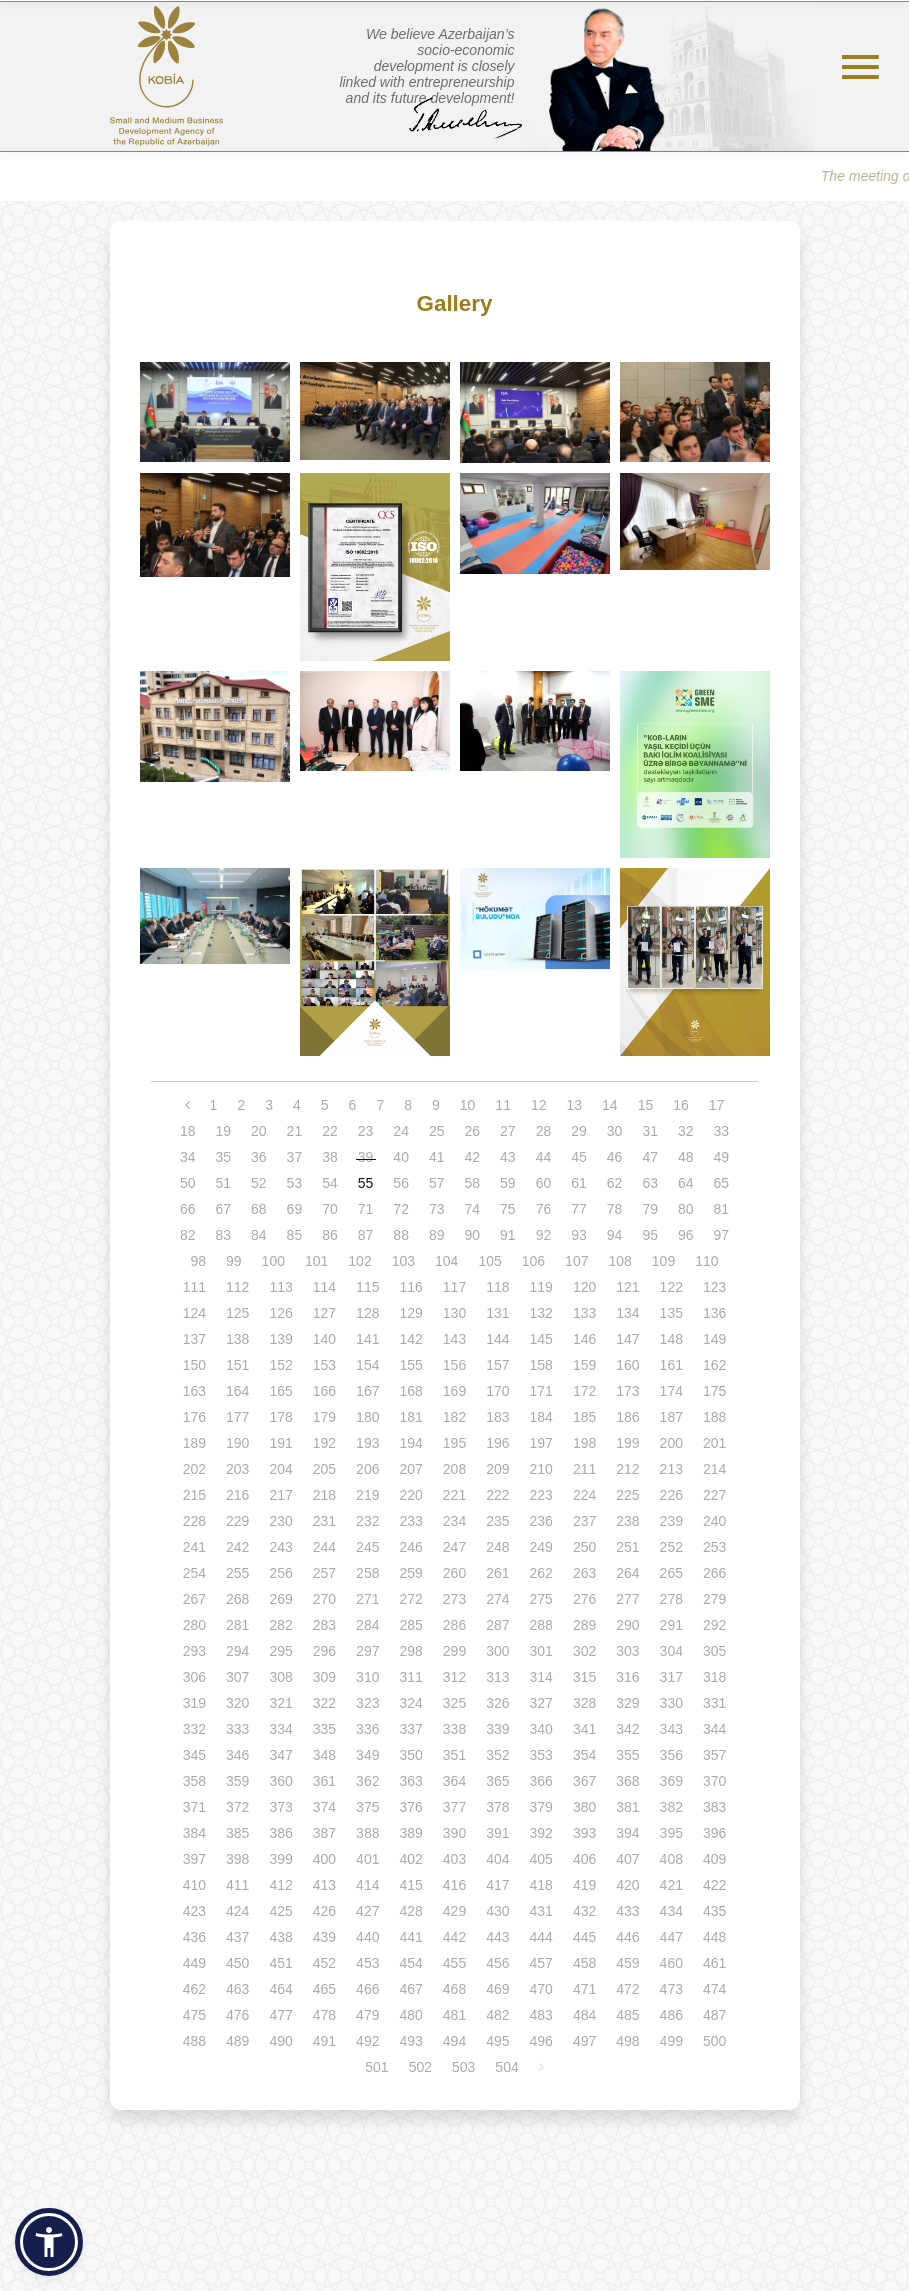 Image resolution: width=909 pixels, height=2291 pixels. Describe the element at coordinates (237, 1651) in the screenshot. I see `294` at that location.